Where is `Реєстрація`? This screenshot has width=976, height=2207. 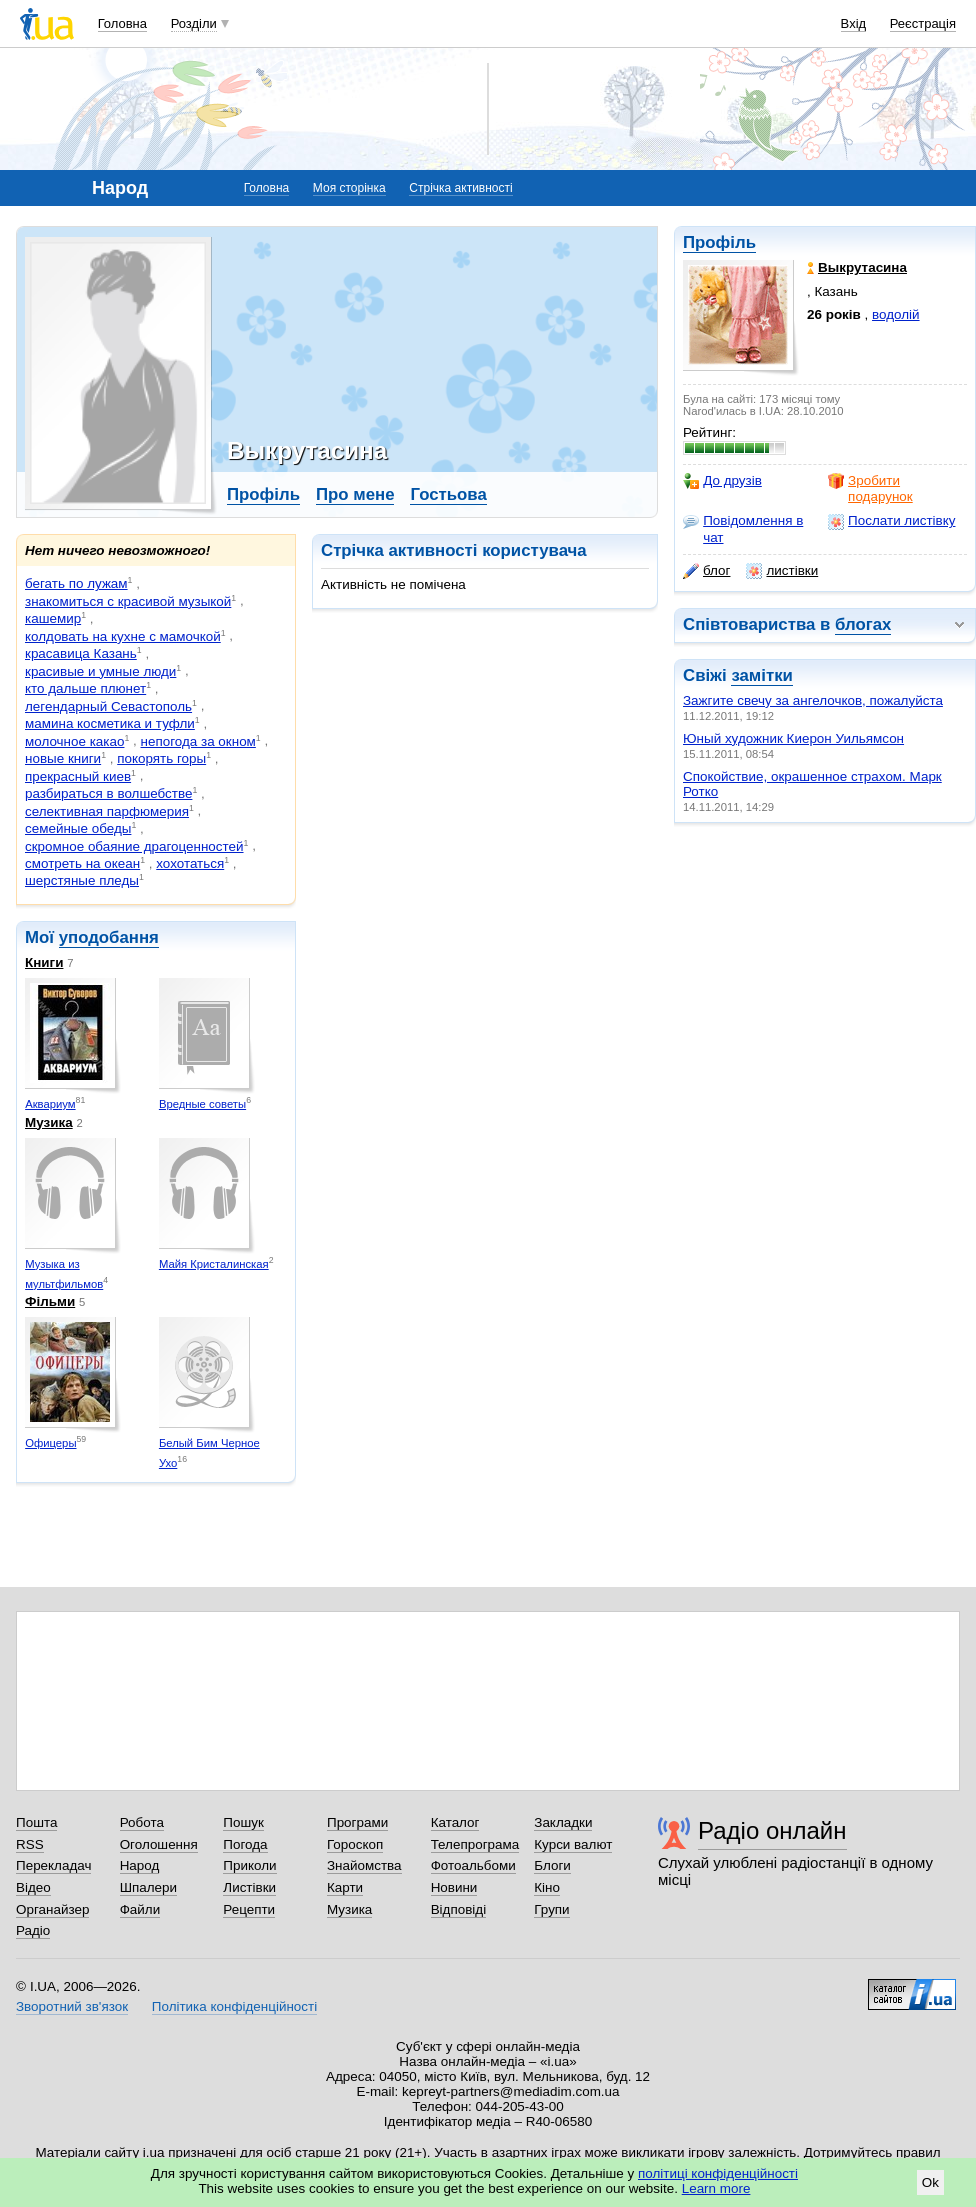
Реєстрація is located at coordinates (923, 23).